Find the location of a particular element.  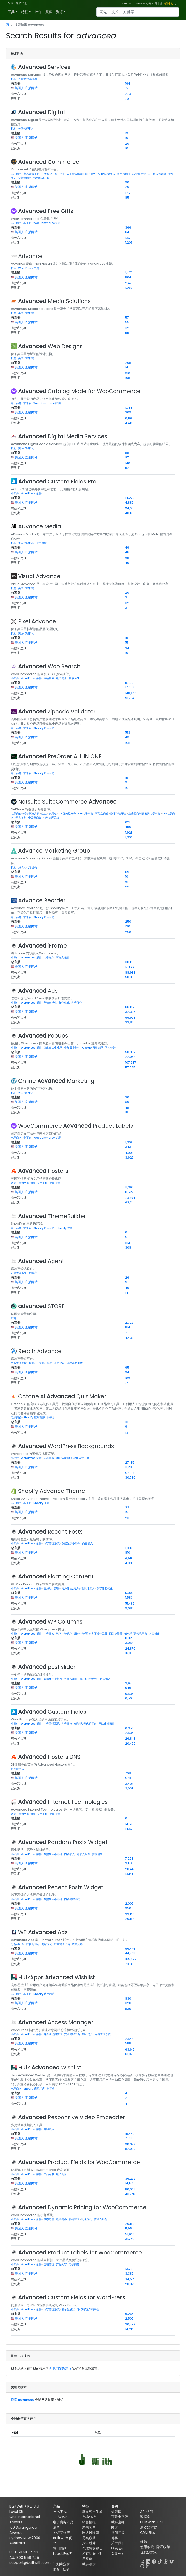

Product Labels for WooCommerce is located at coordinates (80, 2252).